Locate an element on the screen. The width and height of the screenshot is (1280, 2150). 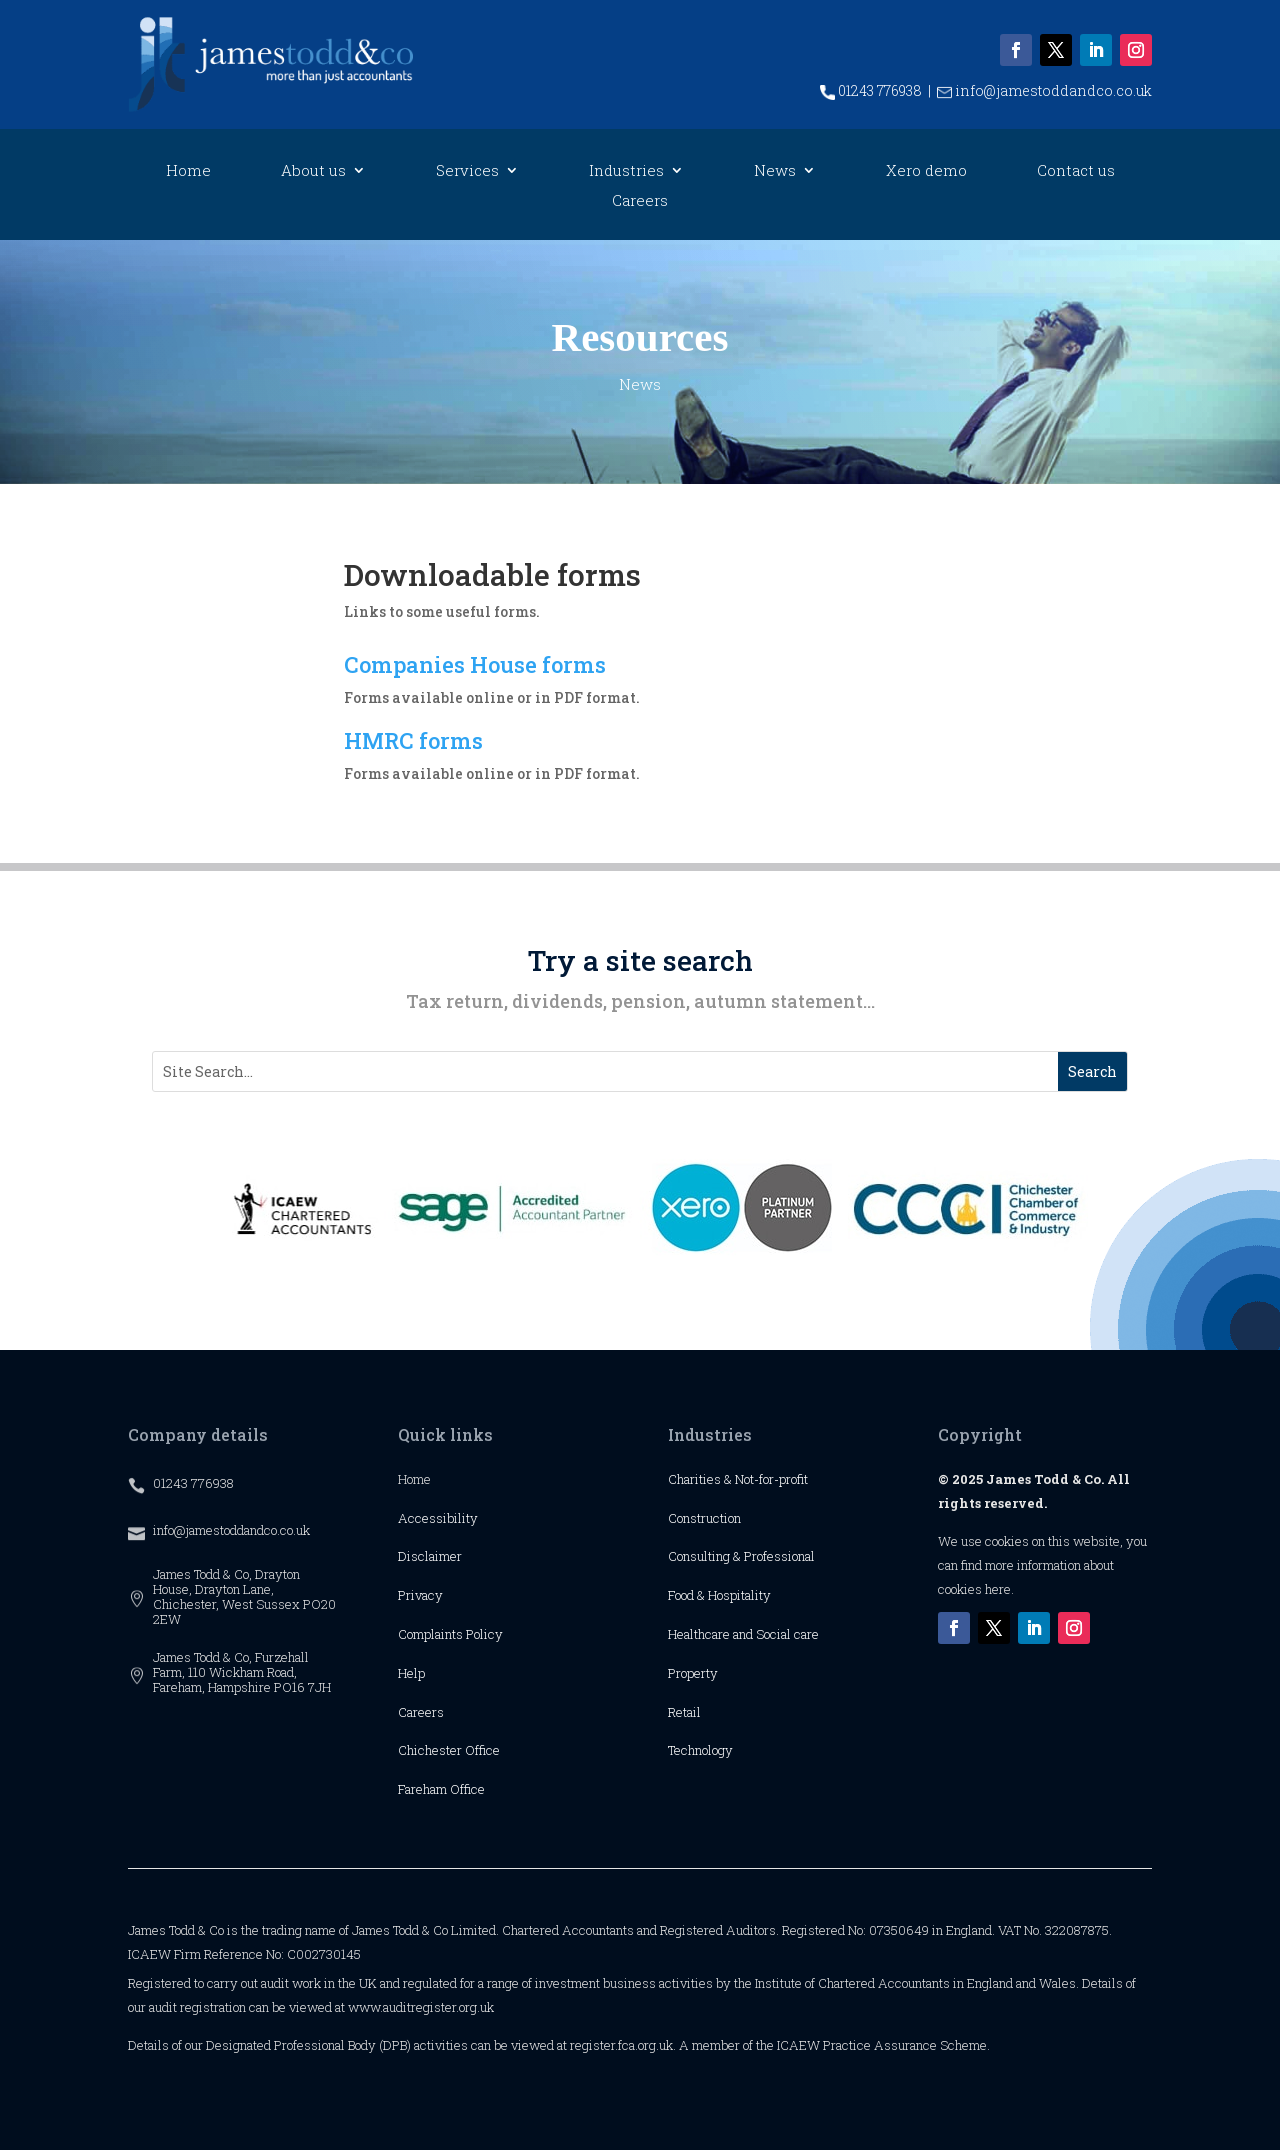
Fareham Office is located at coordinates (441, 1789).